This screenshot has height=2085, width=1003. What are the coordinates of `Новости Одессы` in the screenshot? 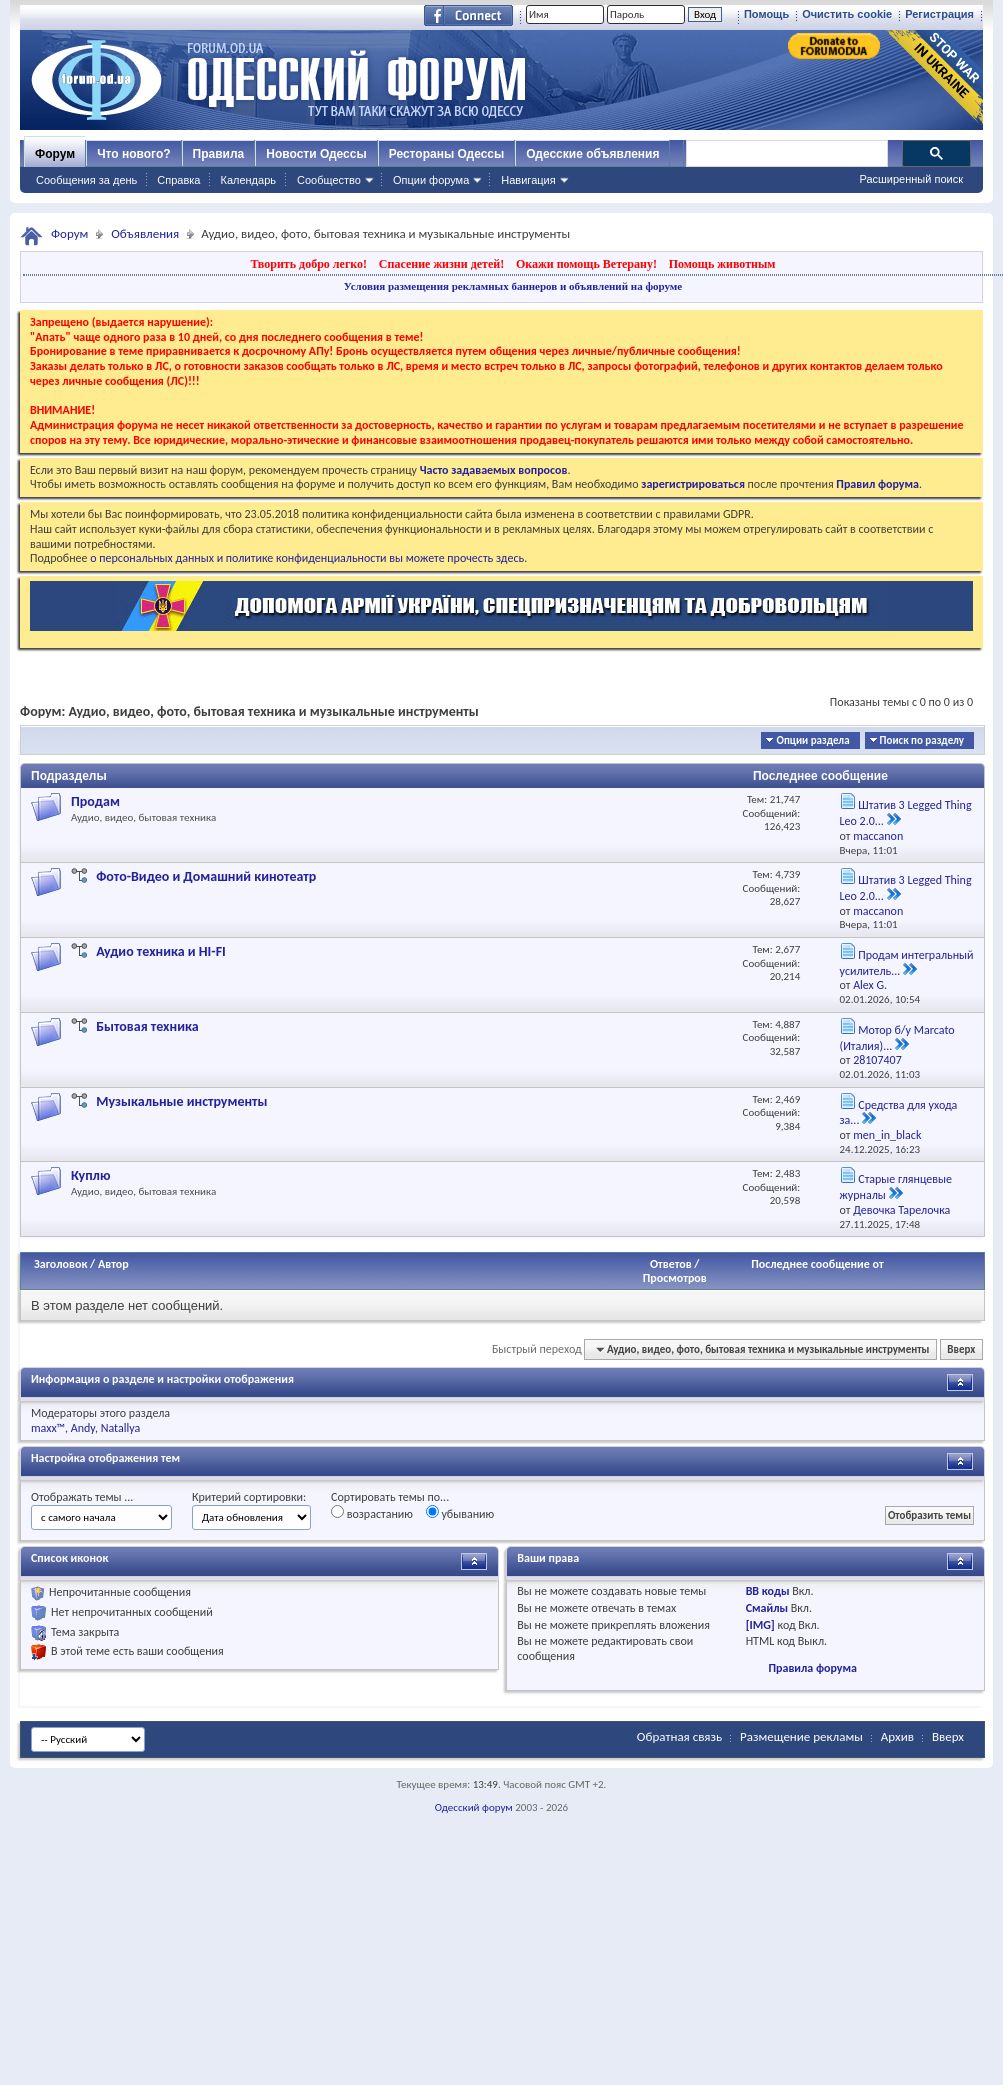 It's located at (316, 154).